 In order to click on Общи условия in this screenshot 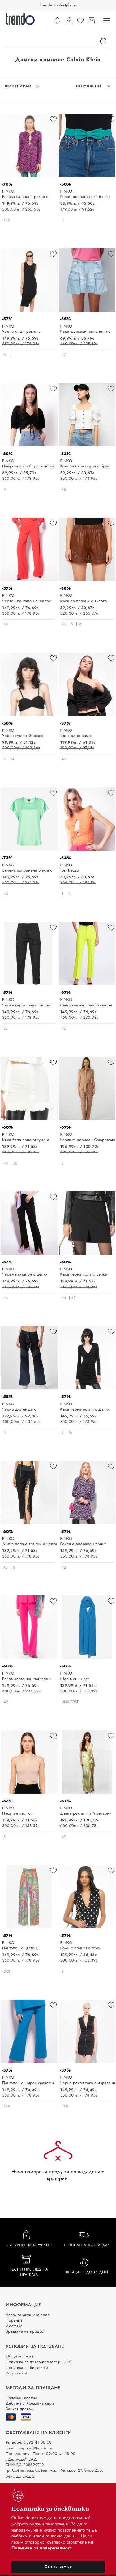, I will do `click(19, 2356)`.